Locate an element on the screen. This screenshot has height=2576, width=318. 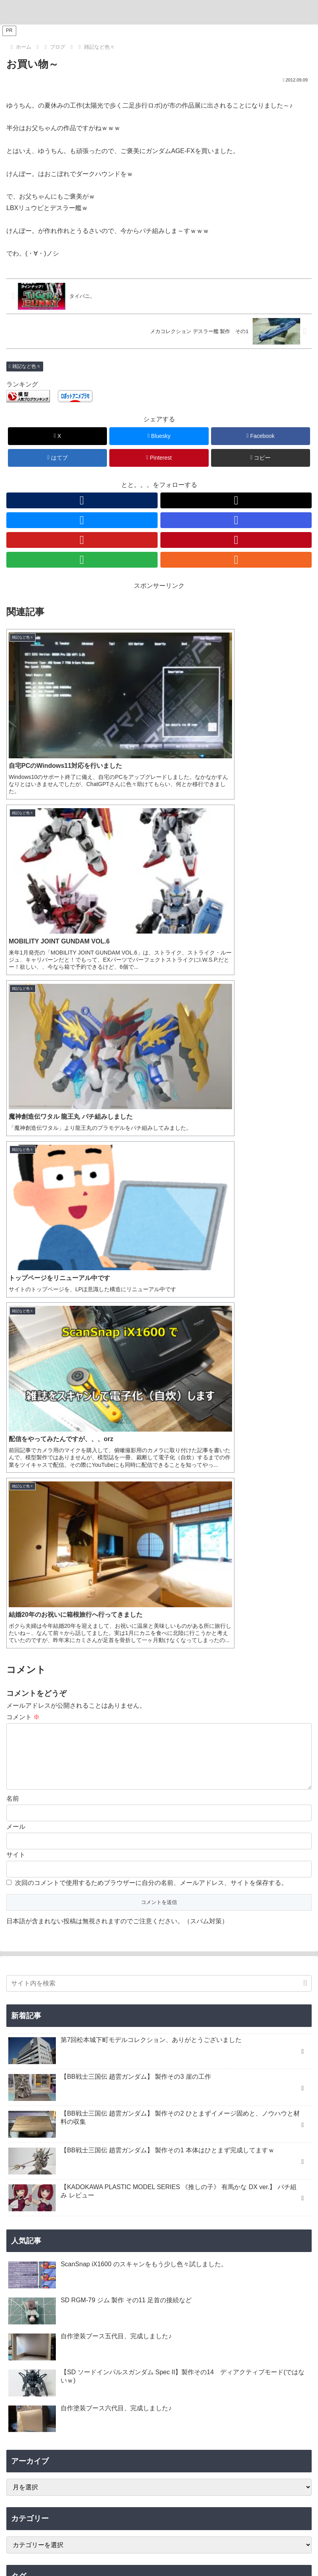
メール is located at coordinates (15, 1204).